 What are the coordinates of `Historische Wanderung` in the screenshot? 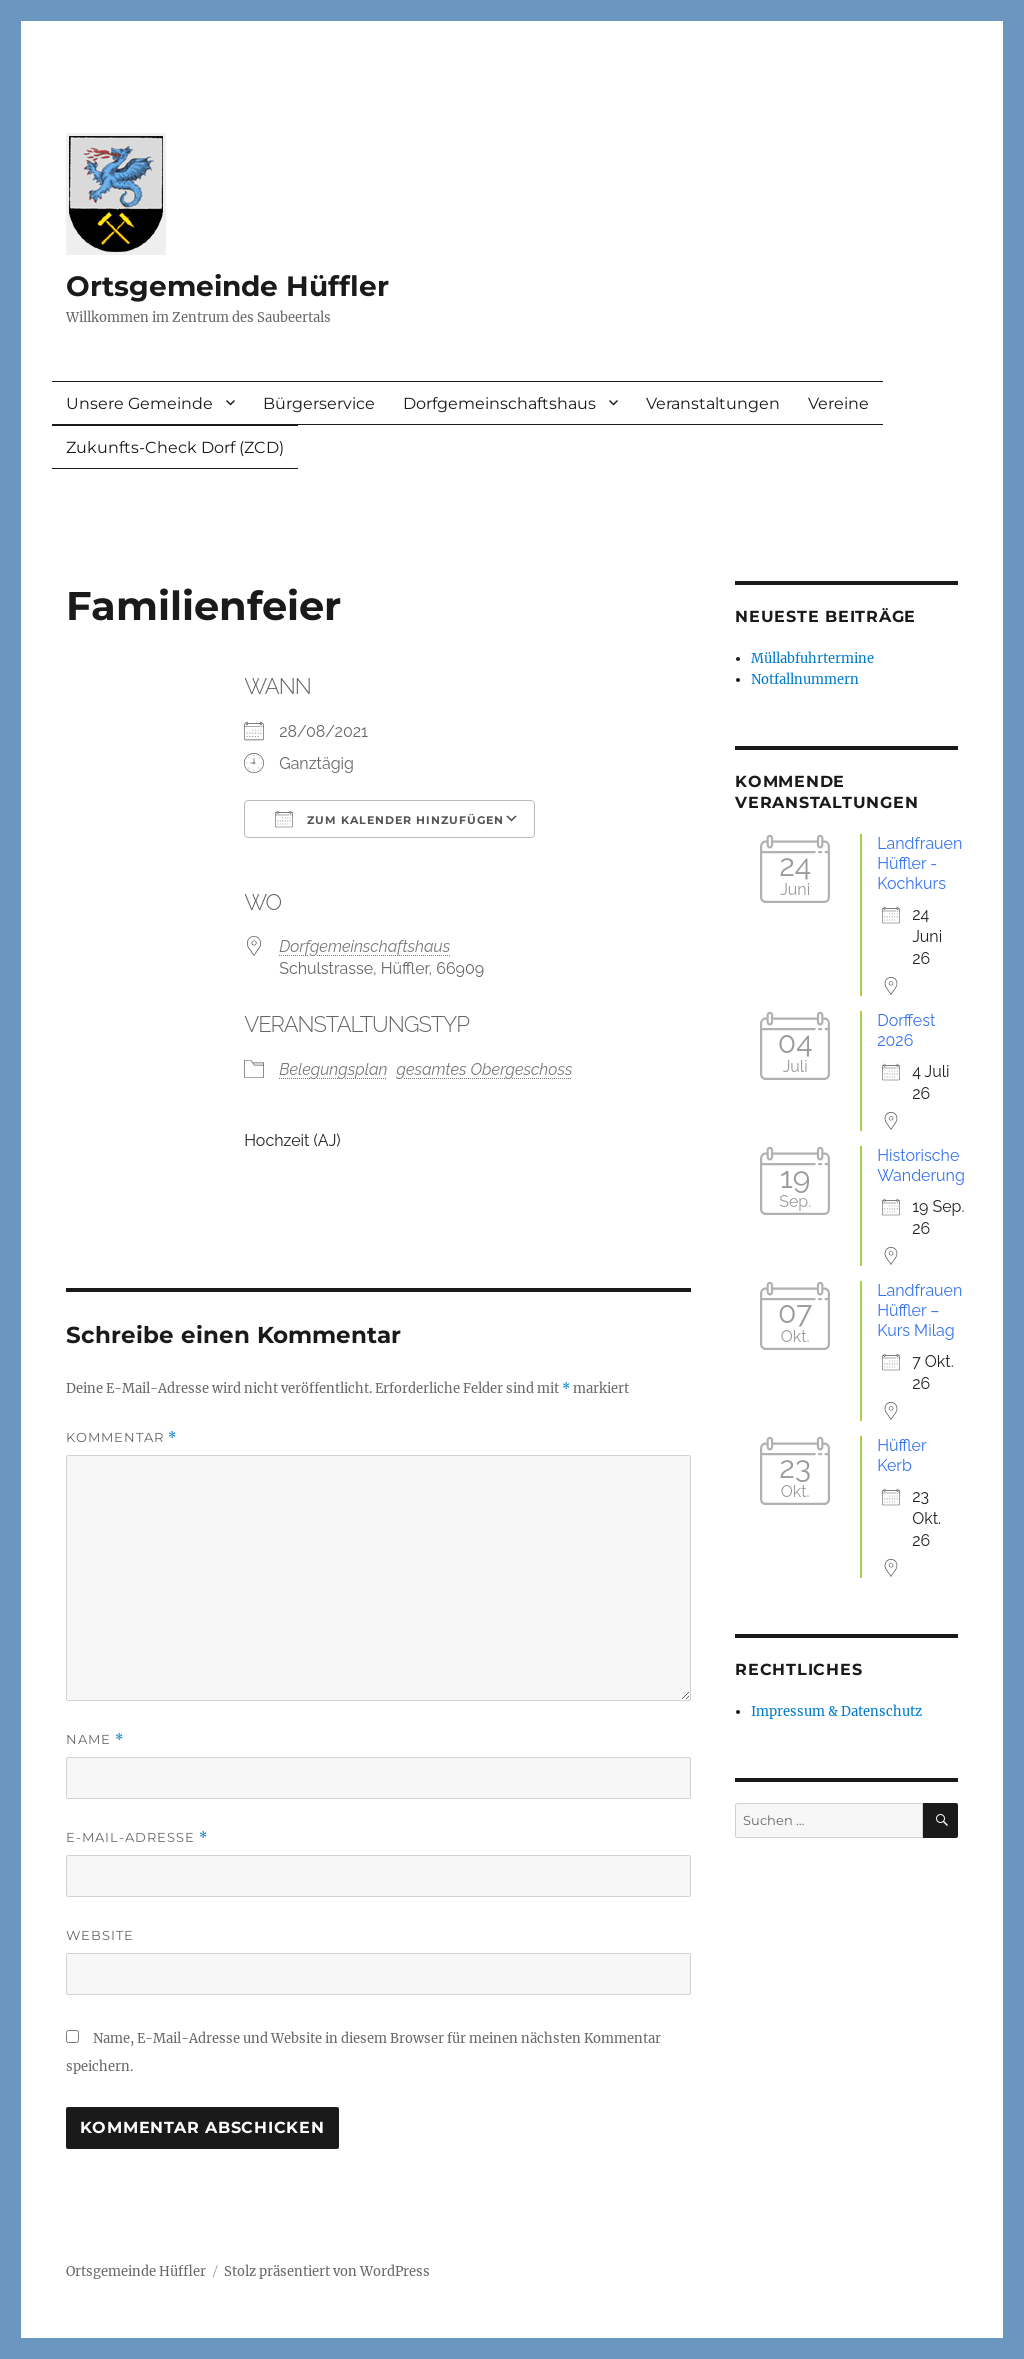 It's located at (921, 1165).